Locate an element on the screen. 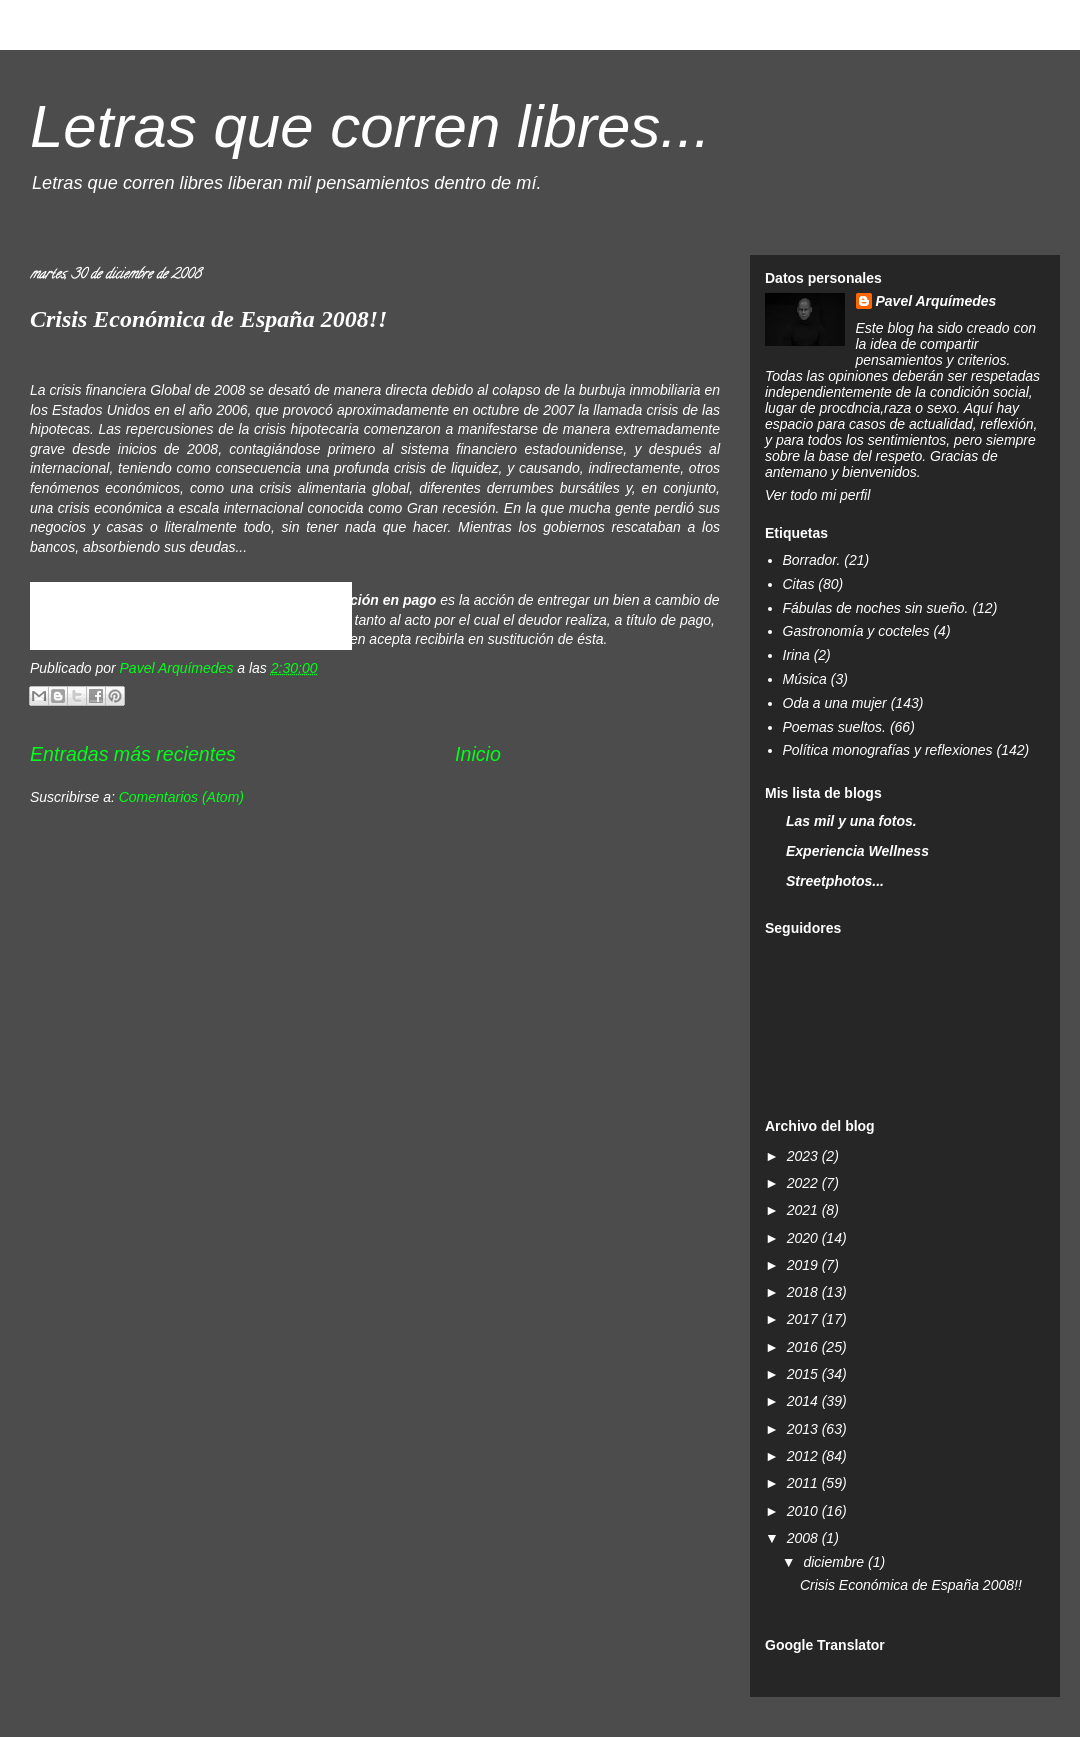 This screenshot has width=1080, height=1738. Streetphotos... is located at coordinates (835, 881).